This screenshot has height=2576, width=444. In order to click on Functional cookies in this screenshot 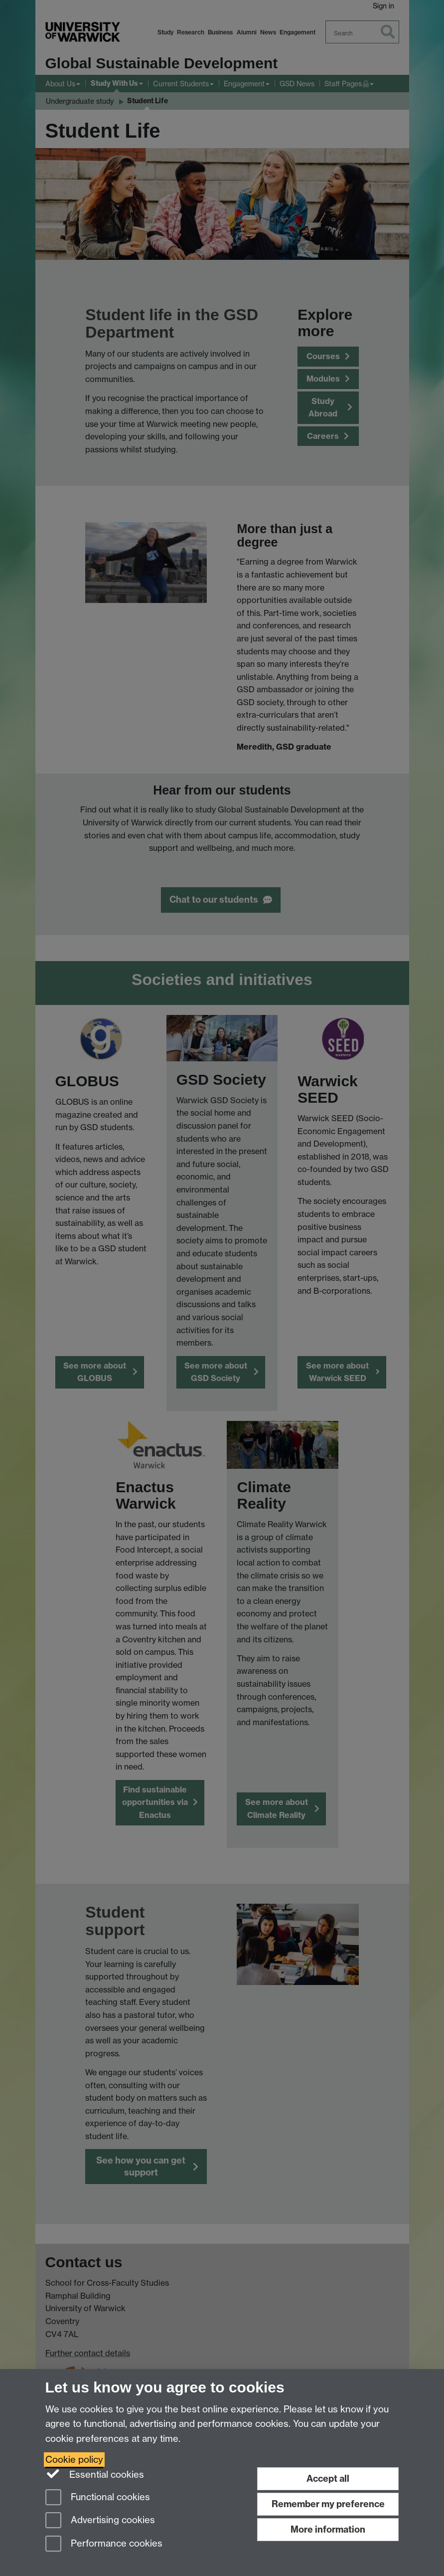, I will do `click(97, 2498)`.